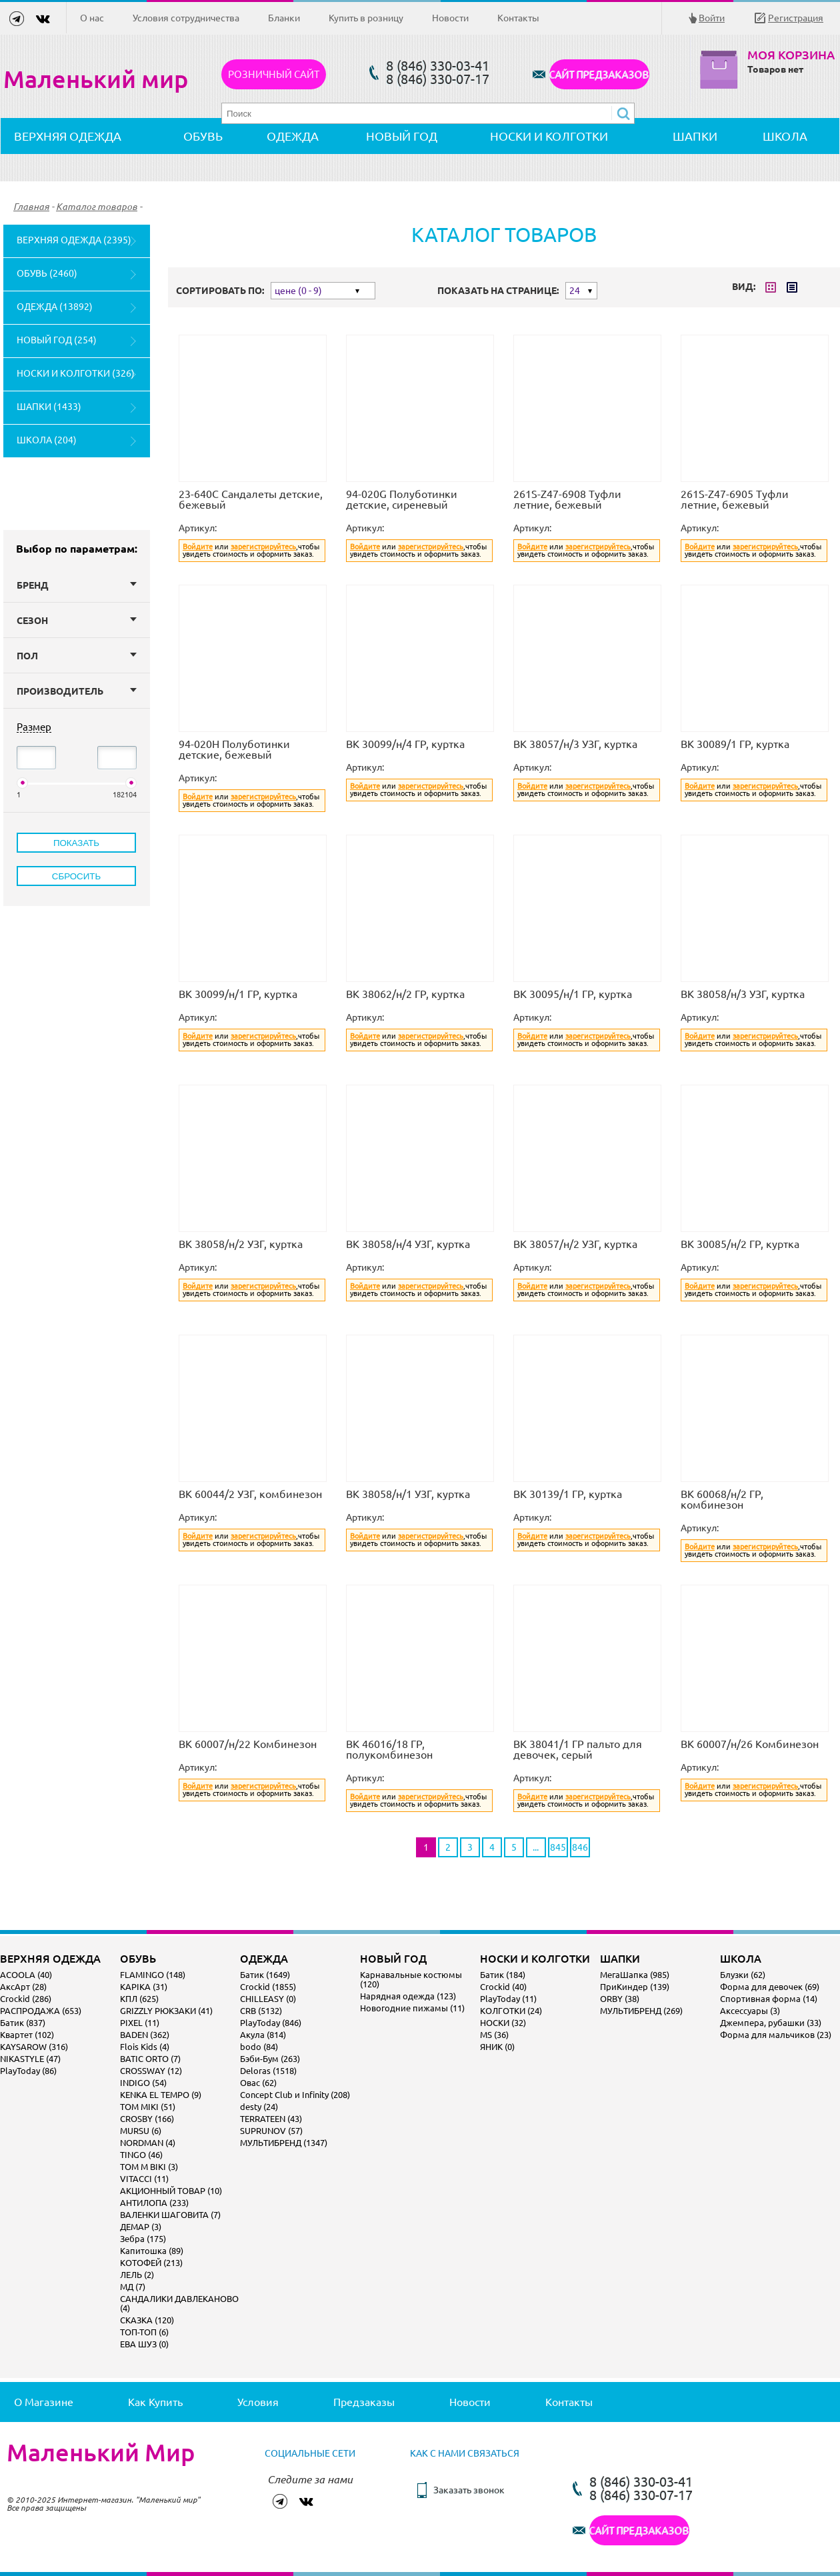  Describe the element at coordinates (23, 1986) in the screenshot. I see `АксАрт (28)` at that location.